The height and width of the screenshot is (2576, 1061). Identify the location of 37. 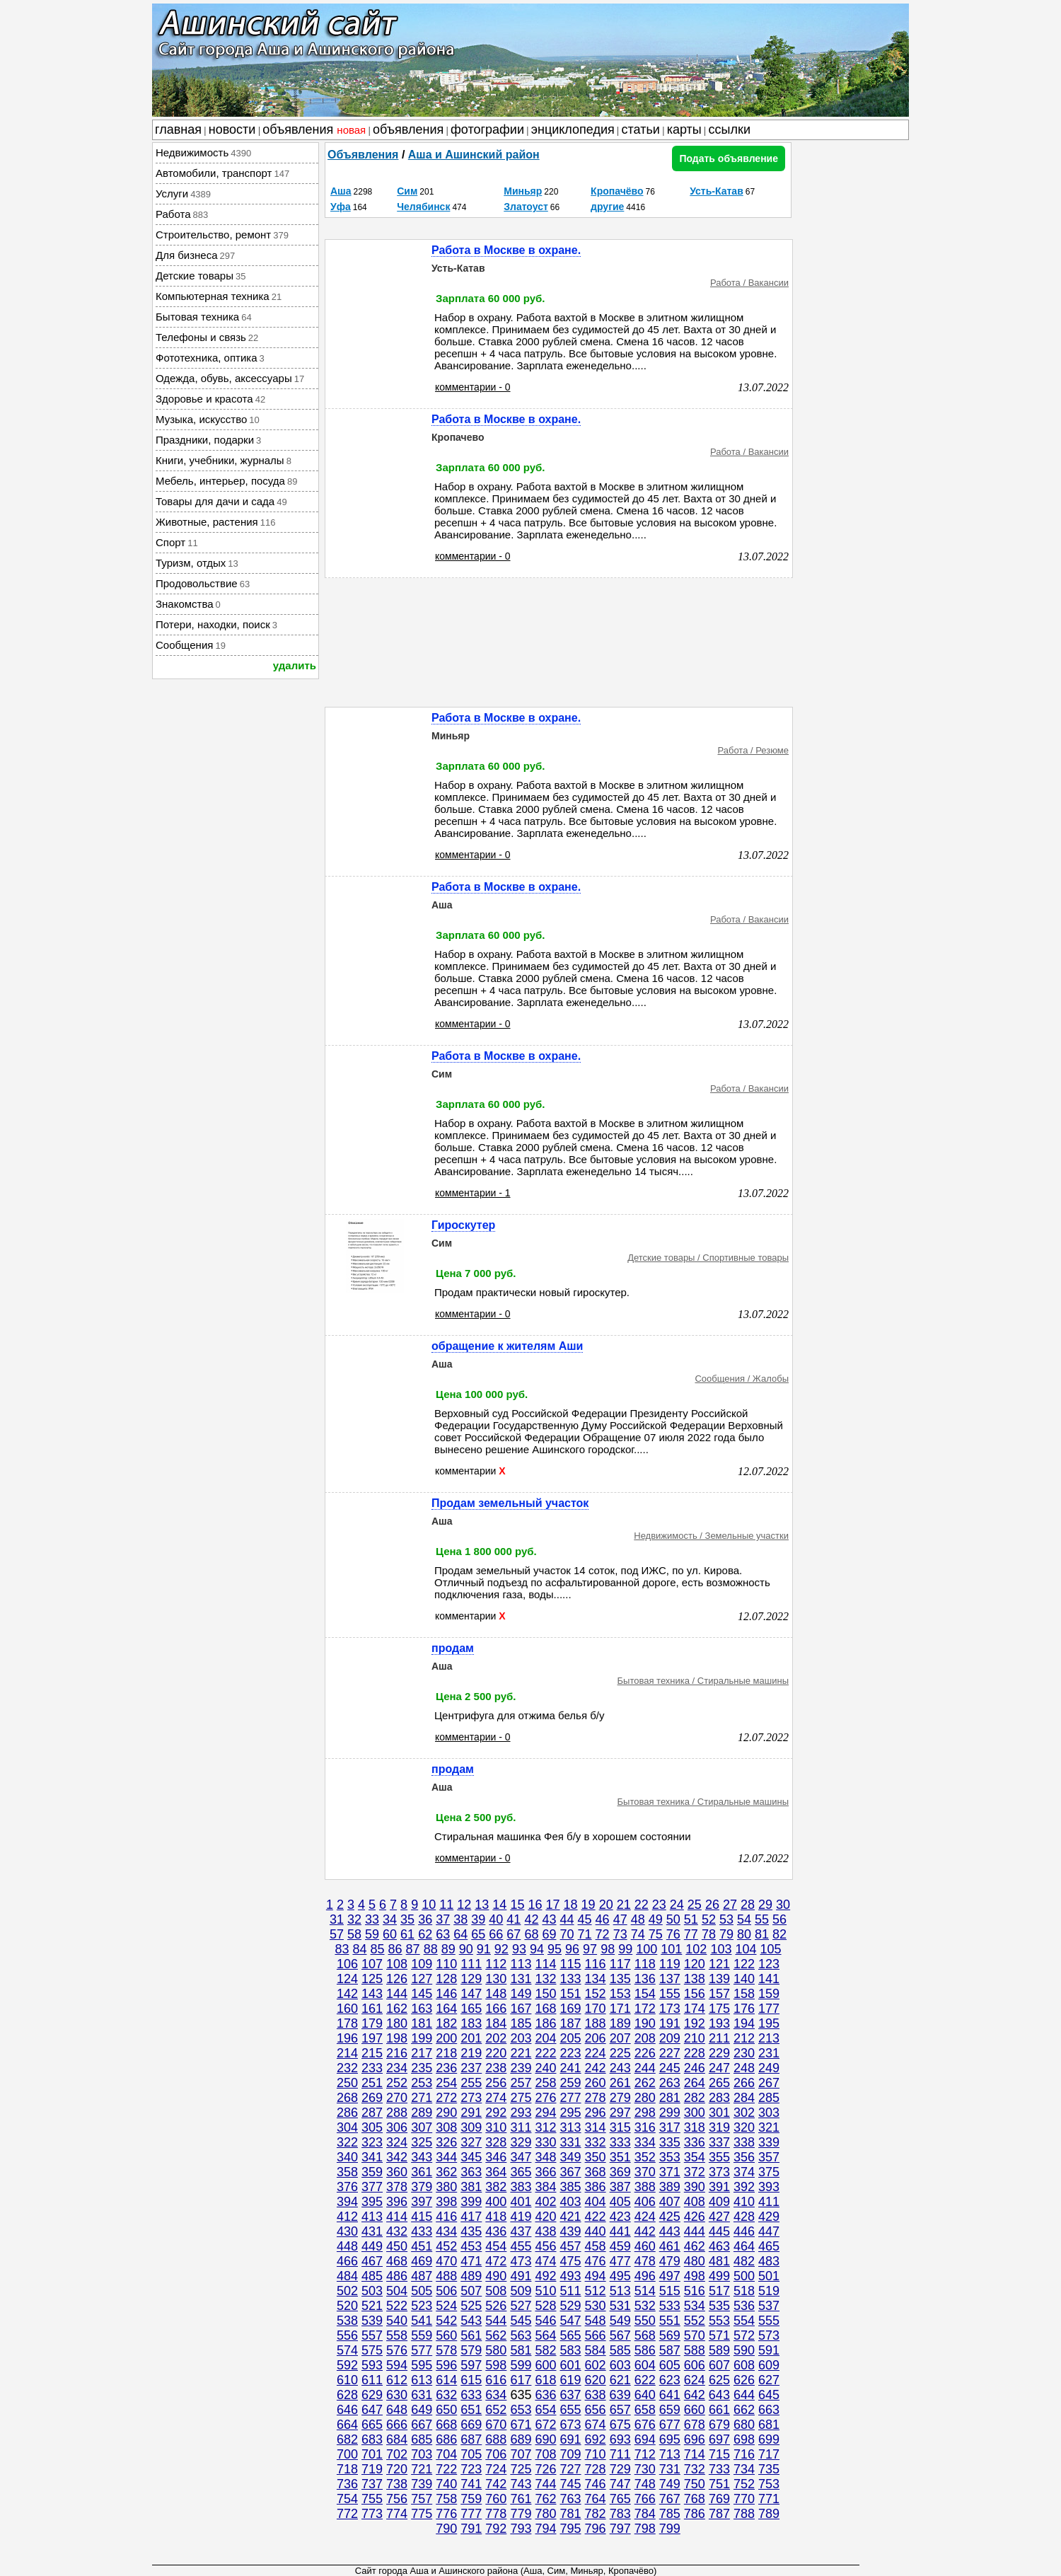
(443, 1919).